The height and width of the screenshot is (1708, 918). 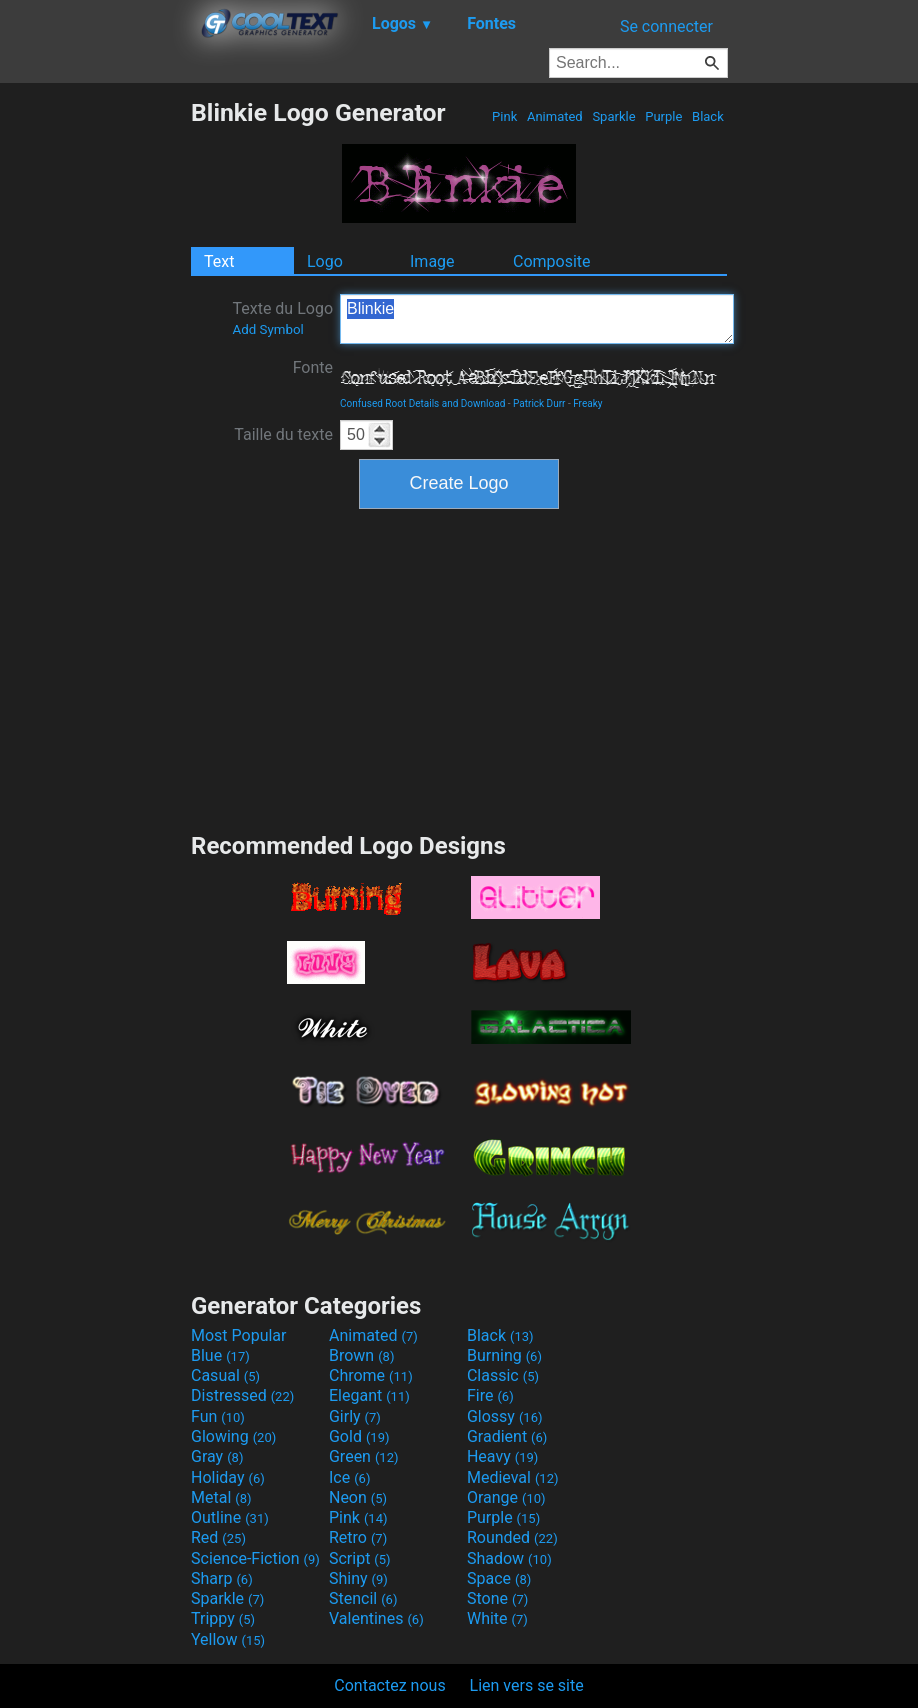 I want to click on Fonte, so click(x=313, y=367).